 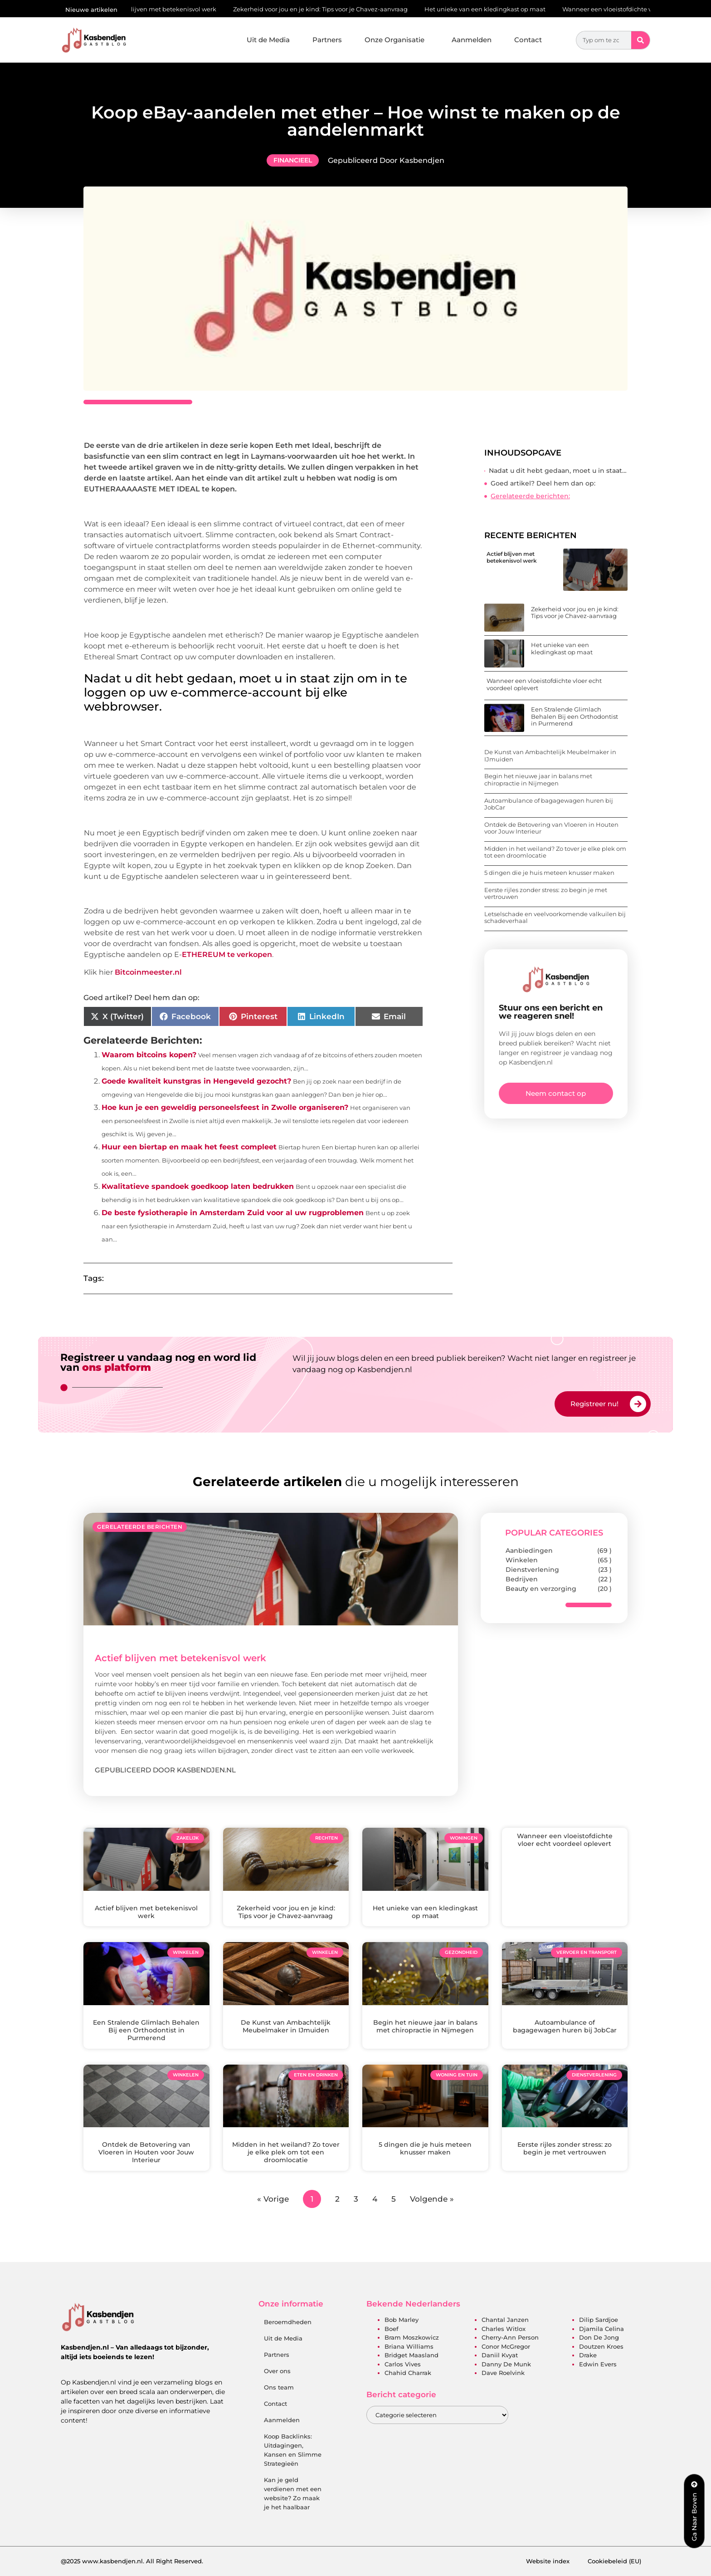 I want to click on Gepubliceerd door Kasbendjen.nl [Lees meer over Actief blijven met betekenisvol werk], so click(x=165, y=1770).